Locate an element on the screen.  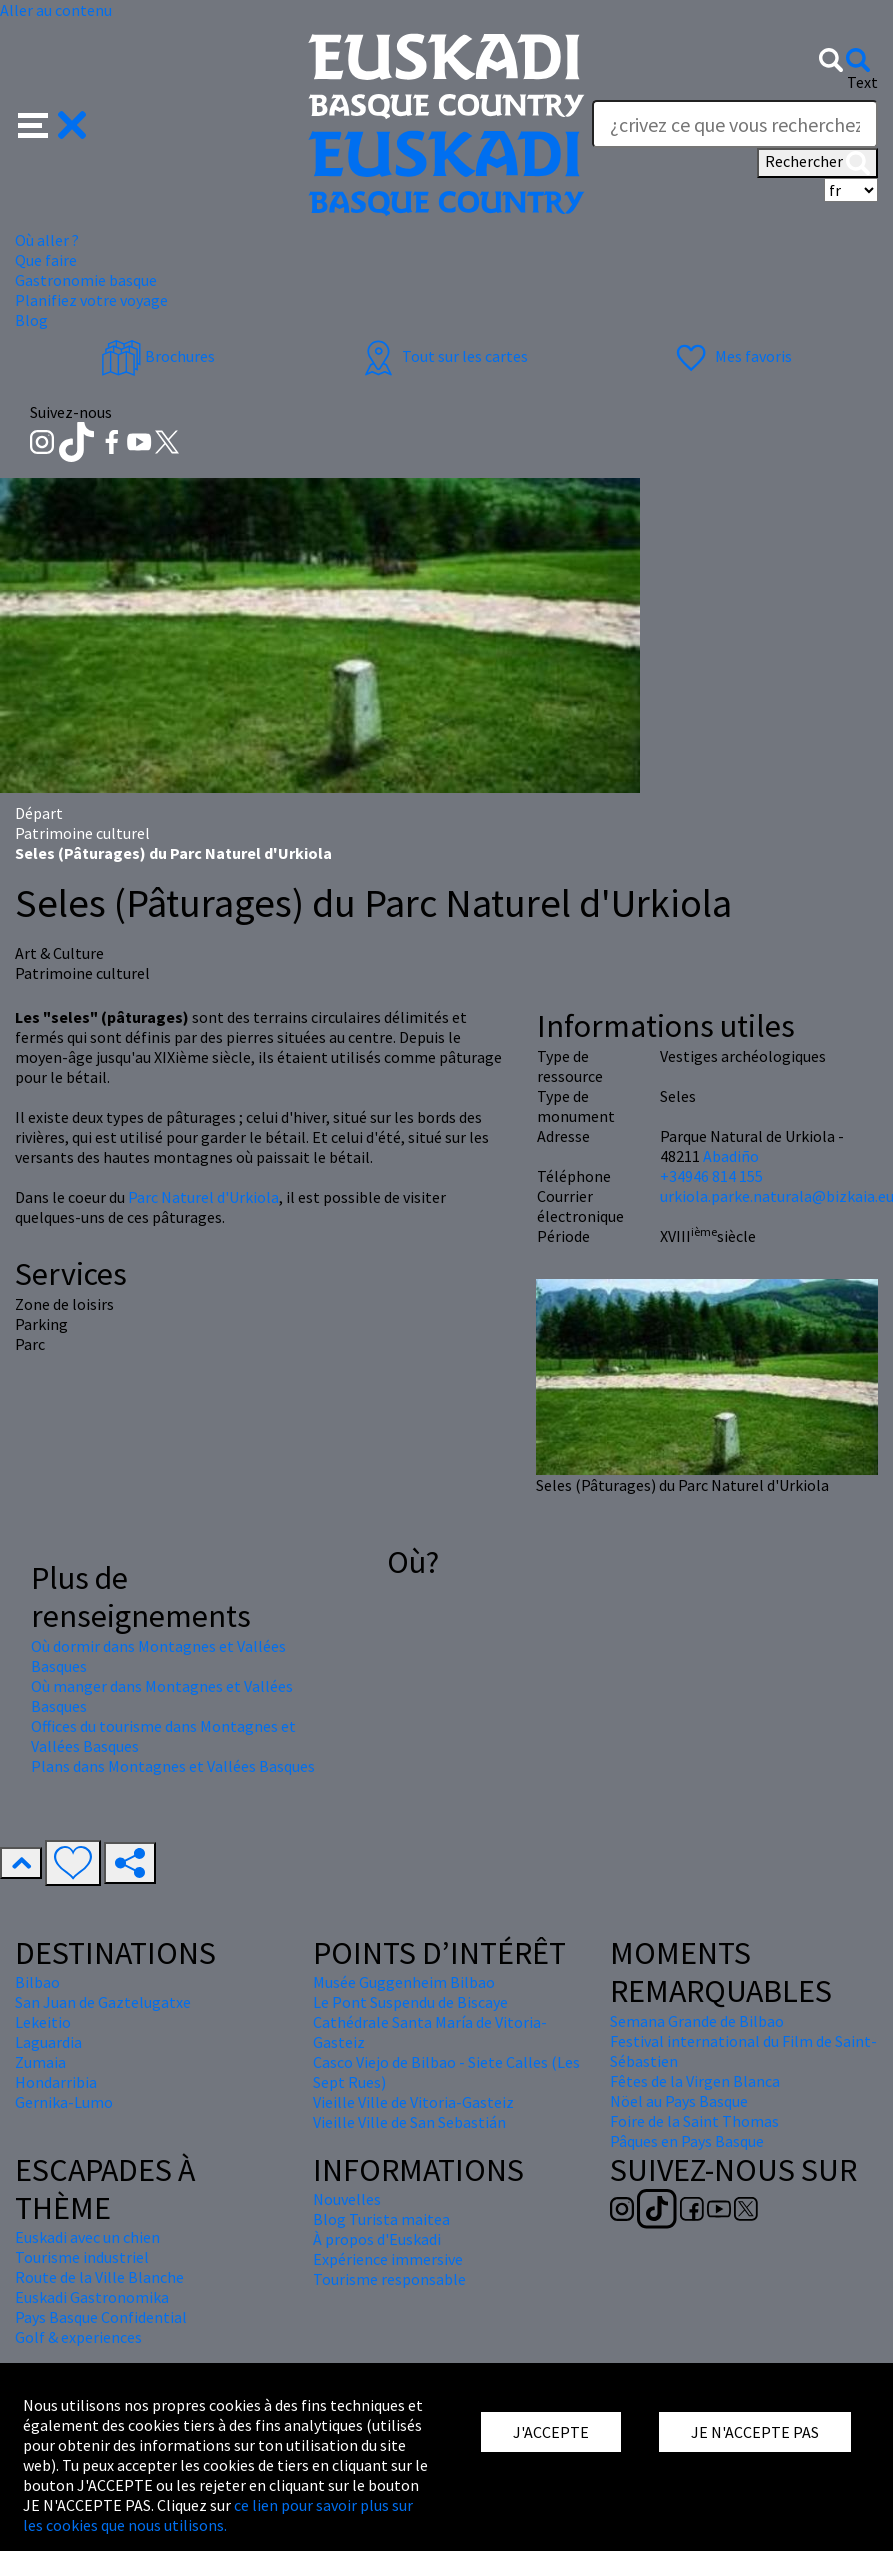
Aller au contenu is located at coordinates (56, 10).